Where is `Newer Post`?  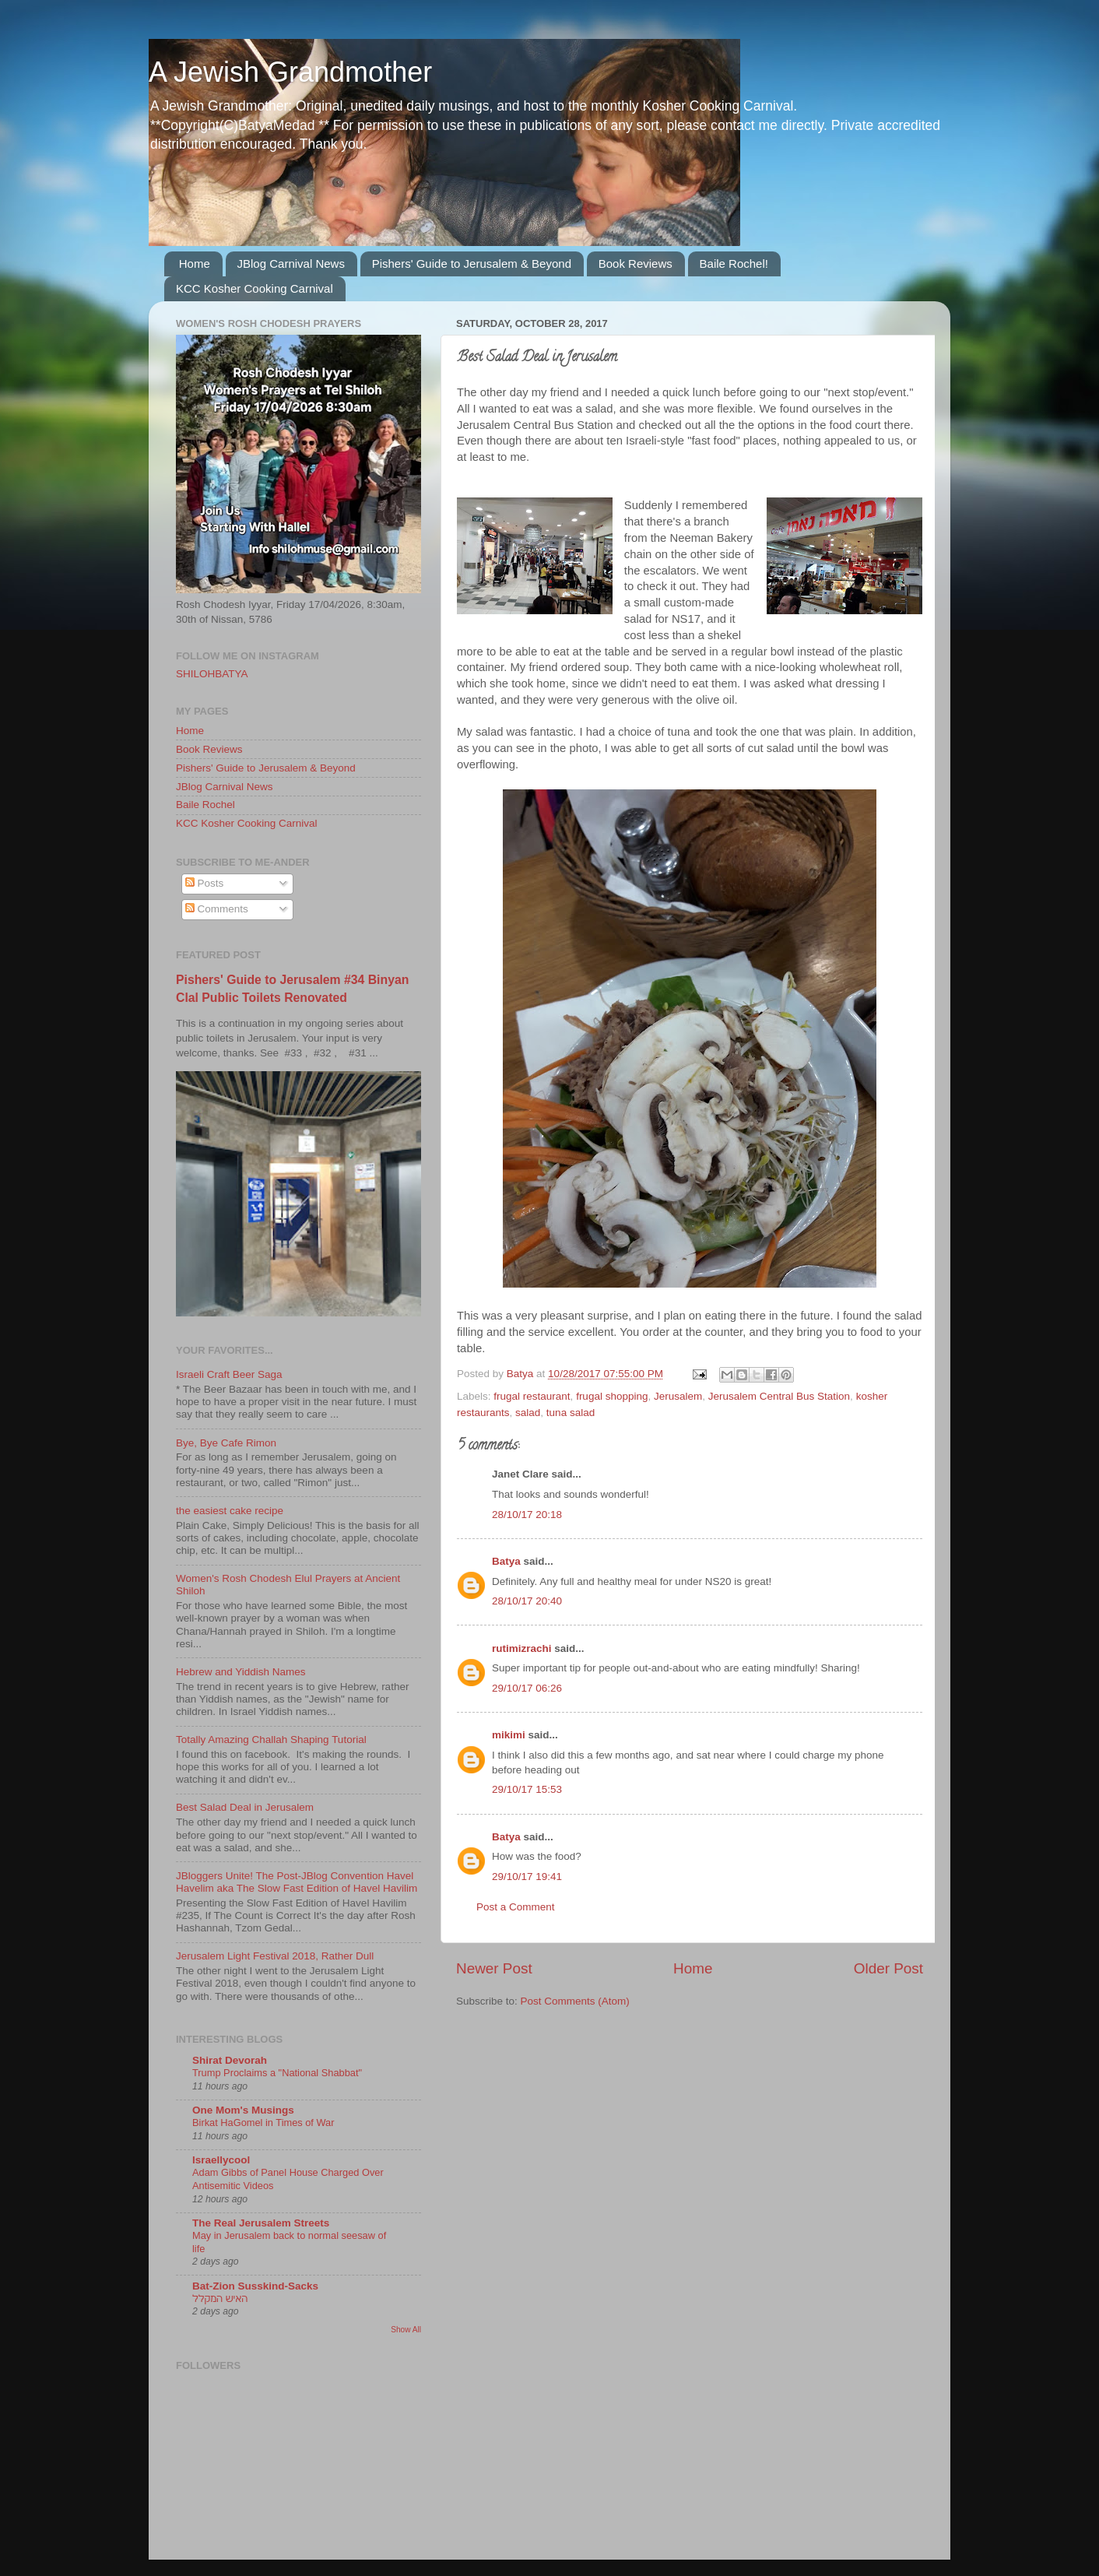
Newer Post is located at coordinates (494, 1968).